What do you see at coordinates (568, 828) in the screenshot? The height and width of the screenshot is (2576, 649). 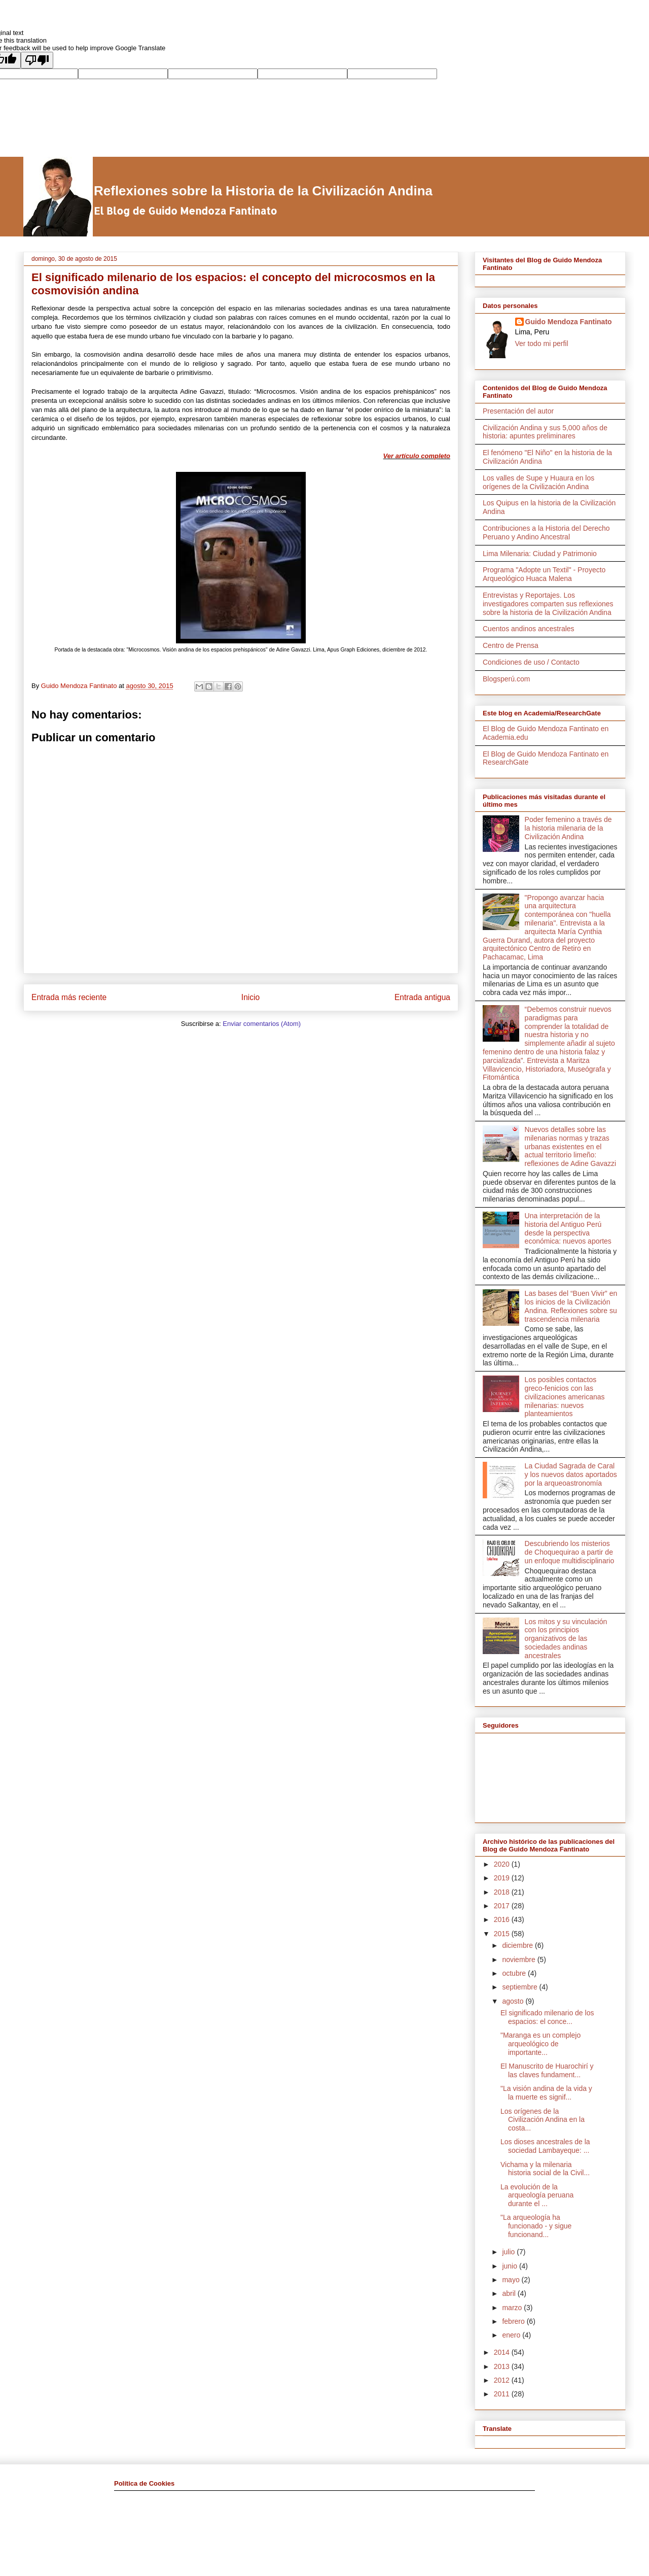 I see `Poder femenino a través de la historia milenaria de la Civilización Andina` at bounding box center [568, 828].